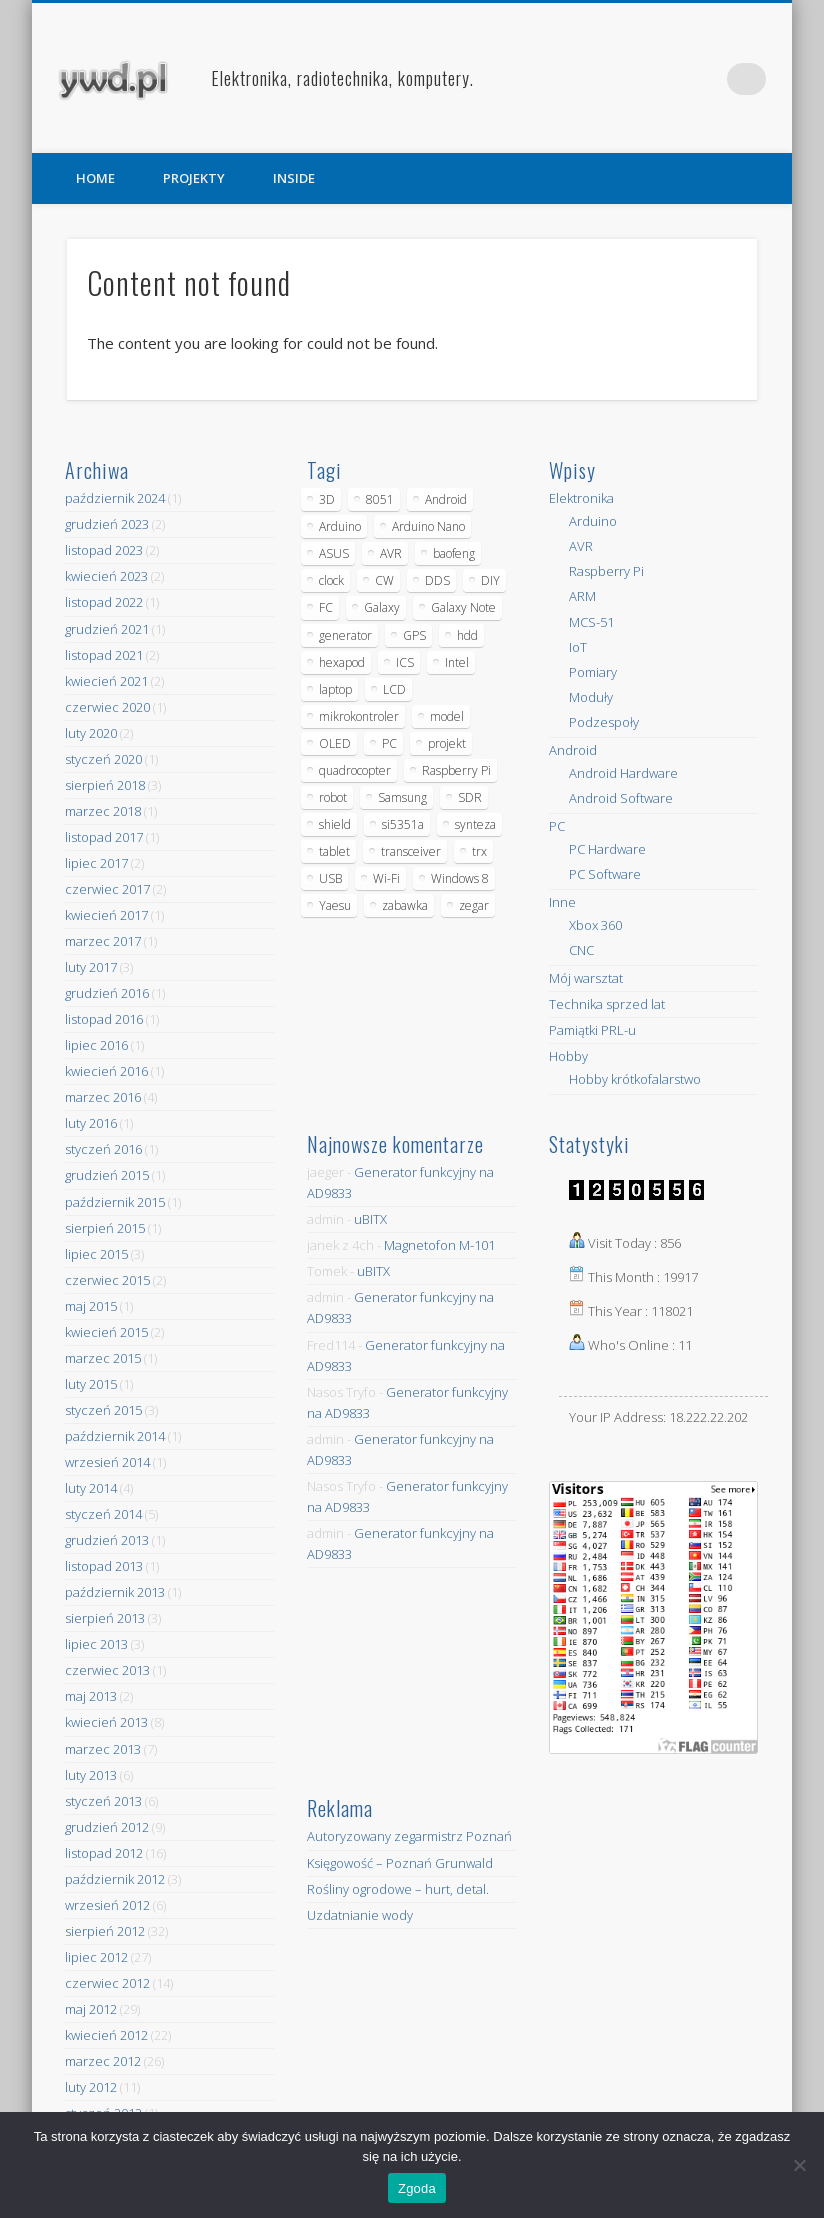  Describe the element at coordinates (106, 2035) in the screenshot. I see `kwiecień 2012` at that location.